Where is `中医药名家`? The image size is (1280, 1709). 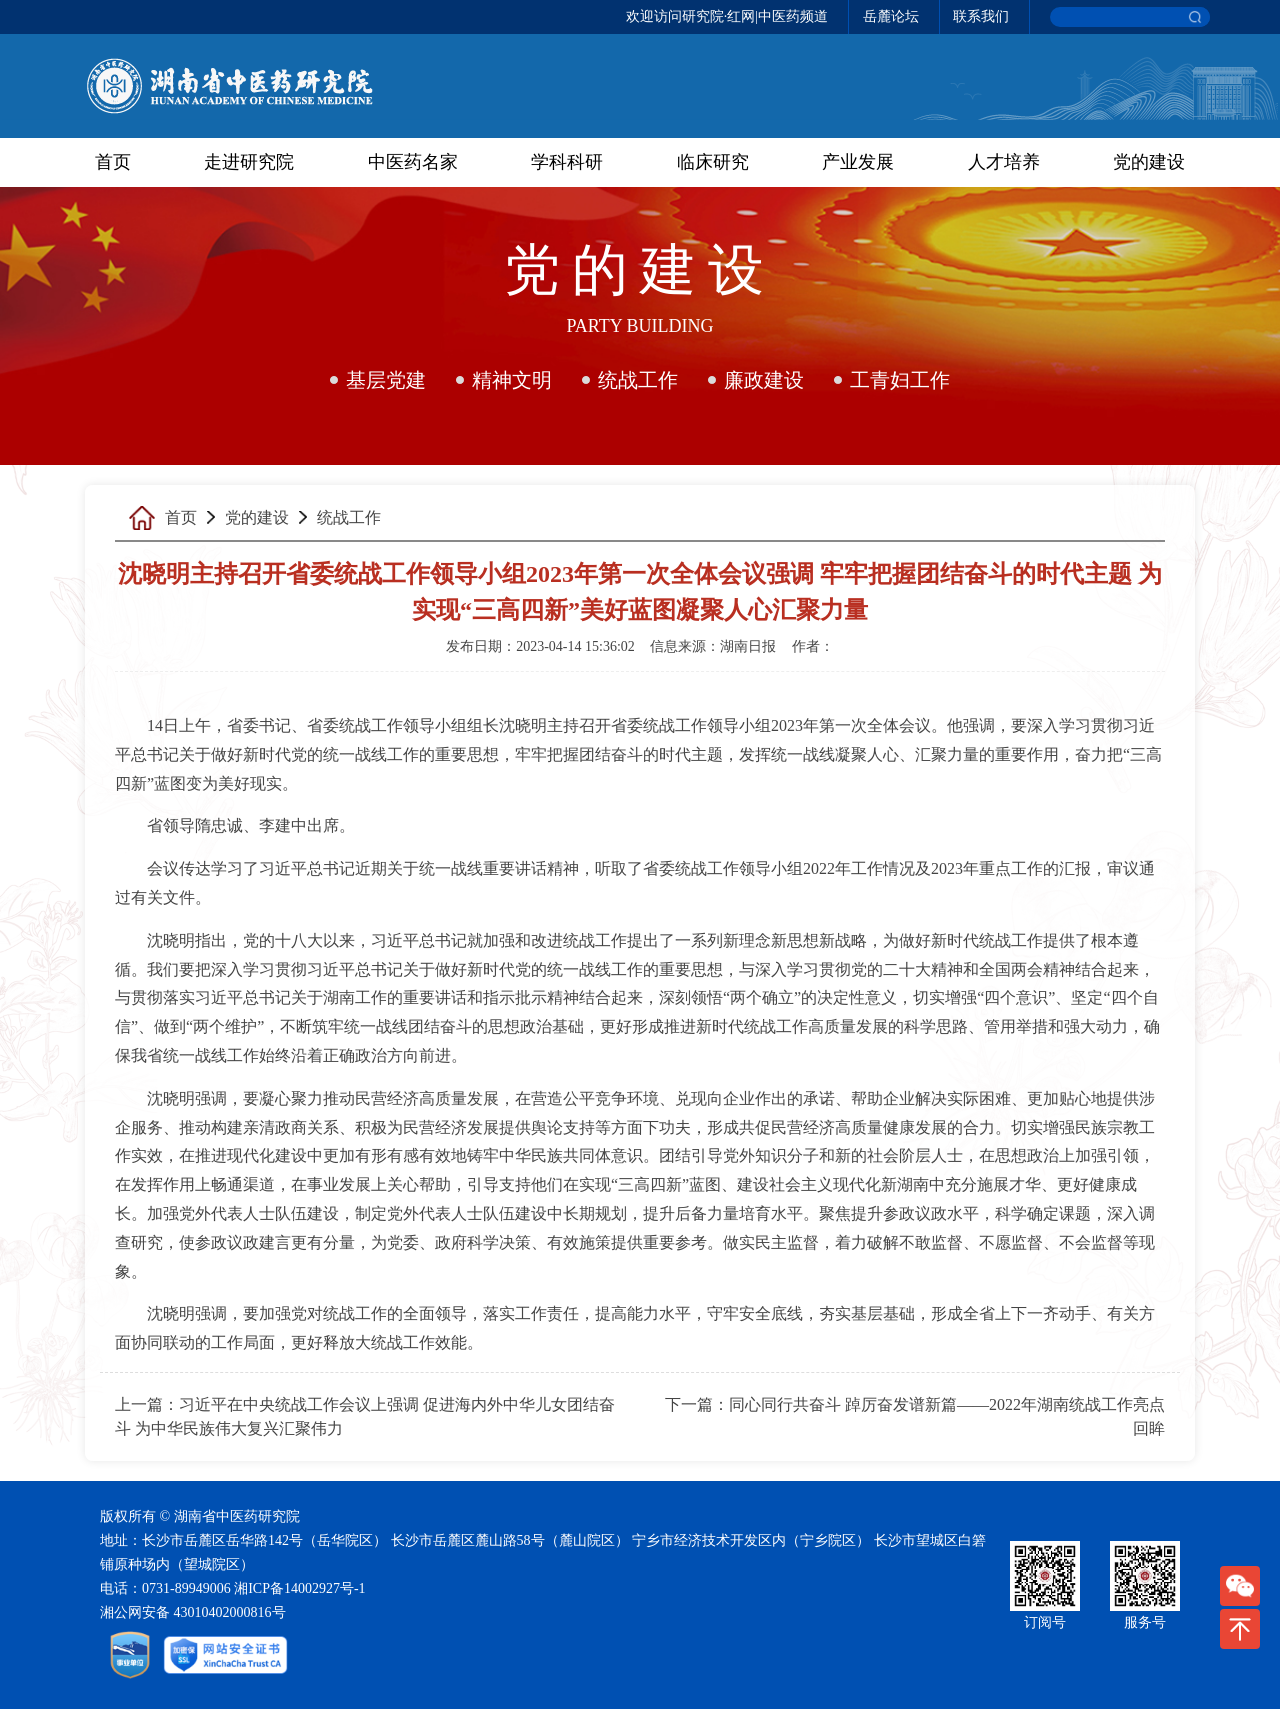
中医药名家 is located at coordinates (413, 162).